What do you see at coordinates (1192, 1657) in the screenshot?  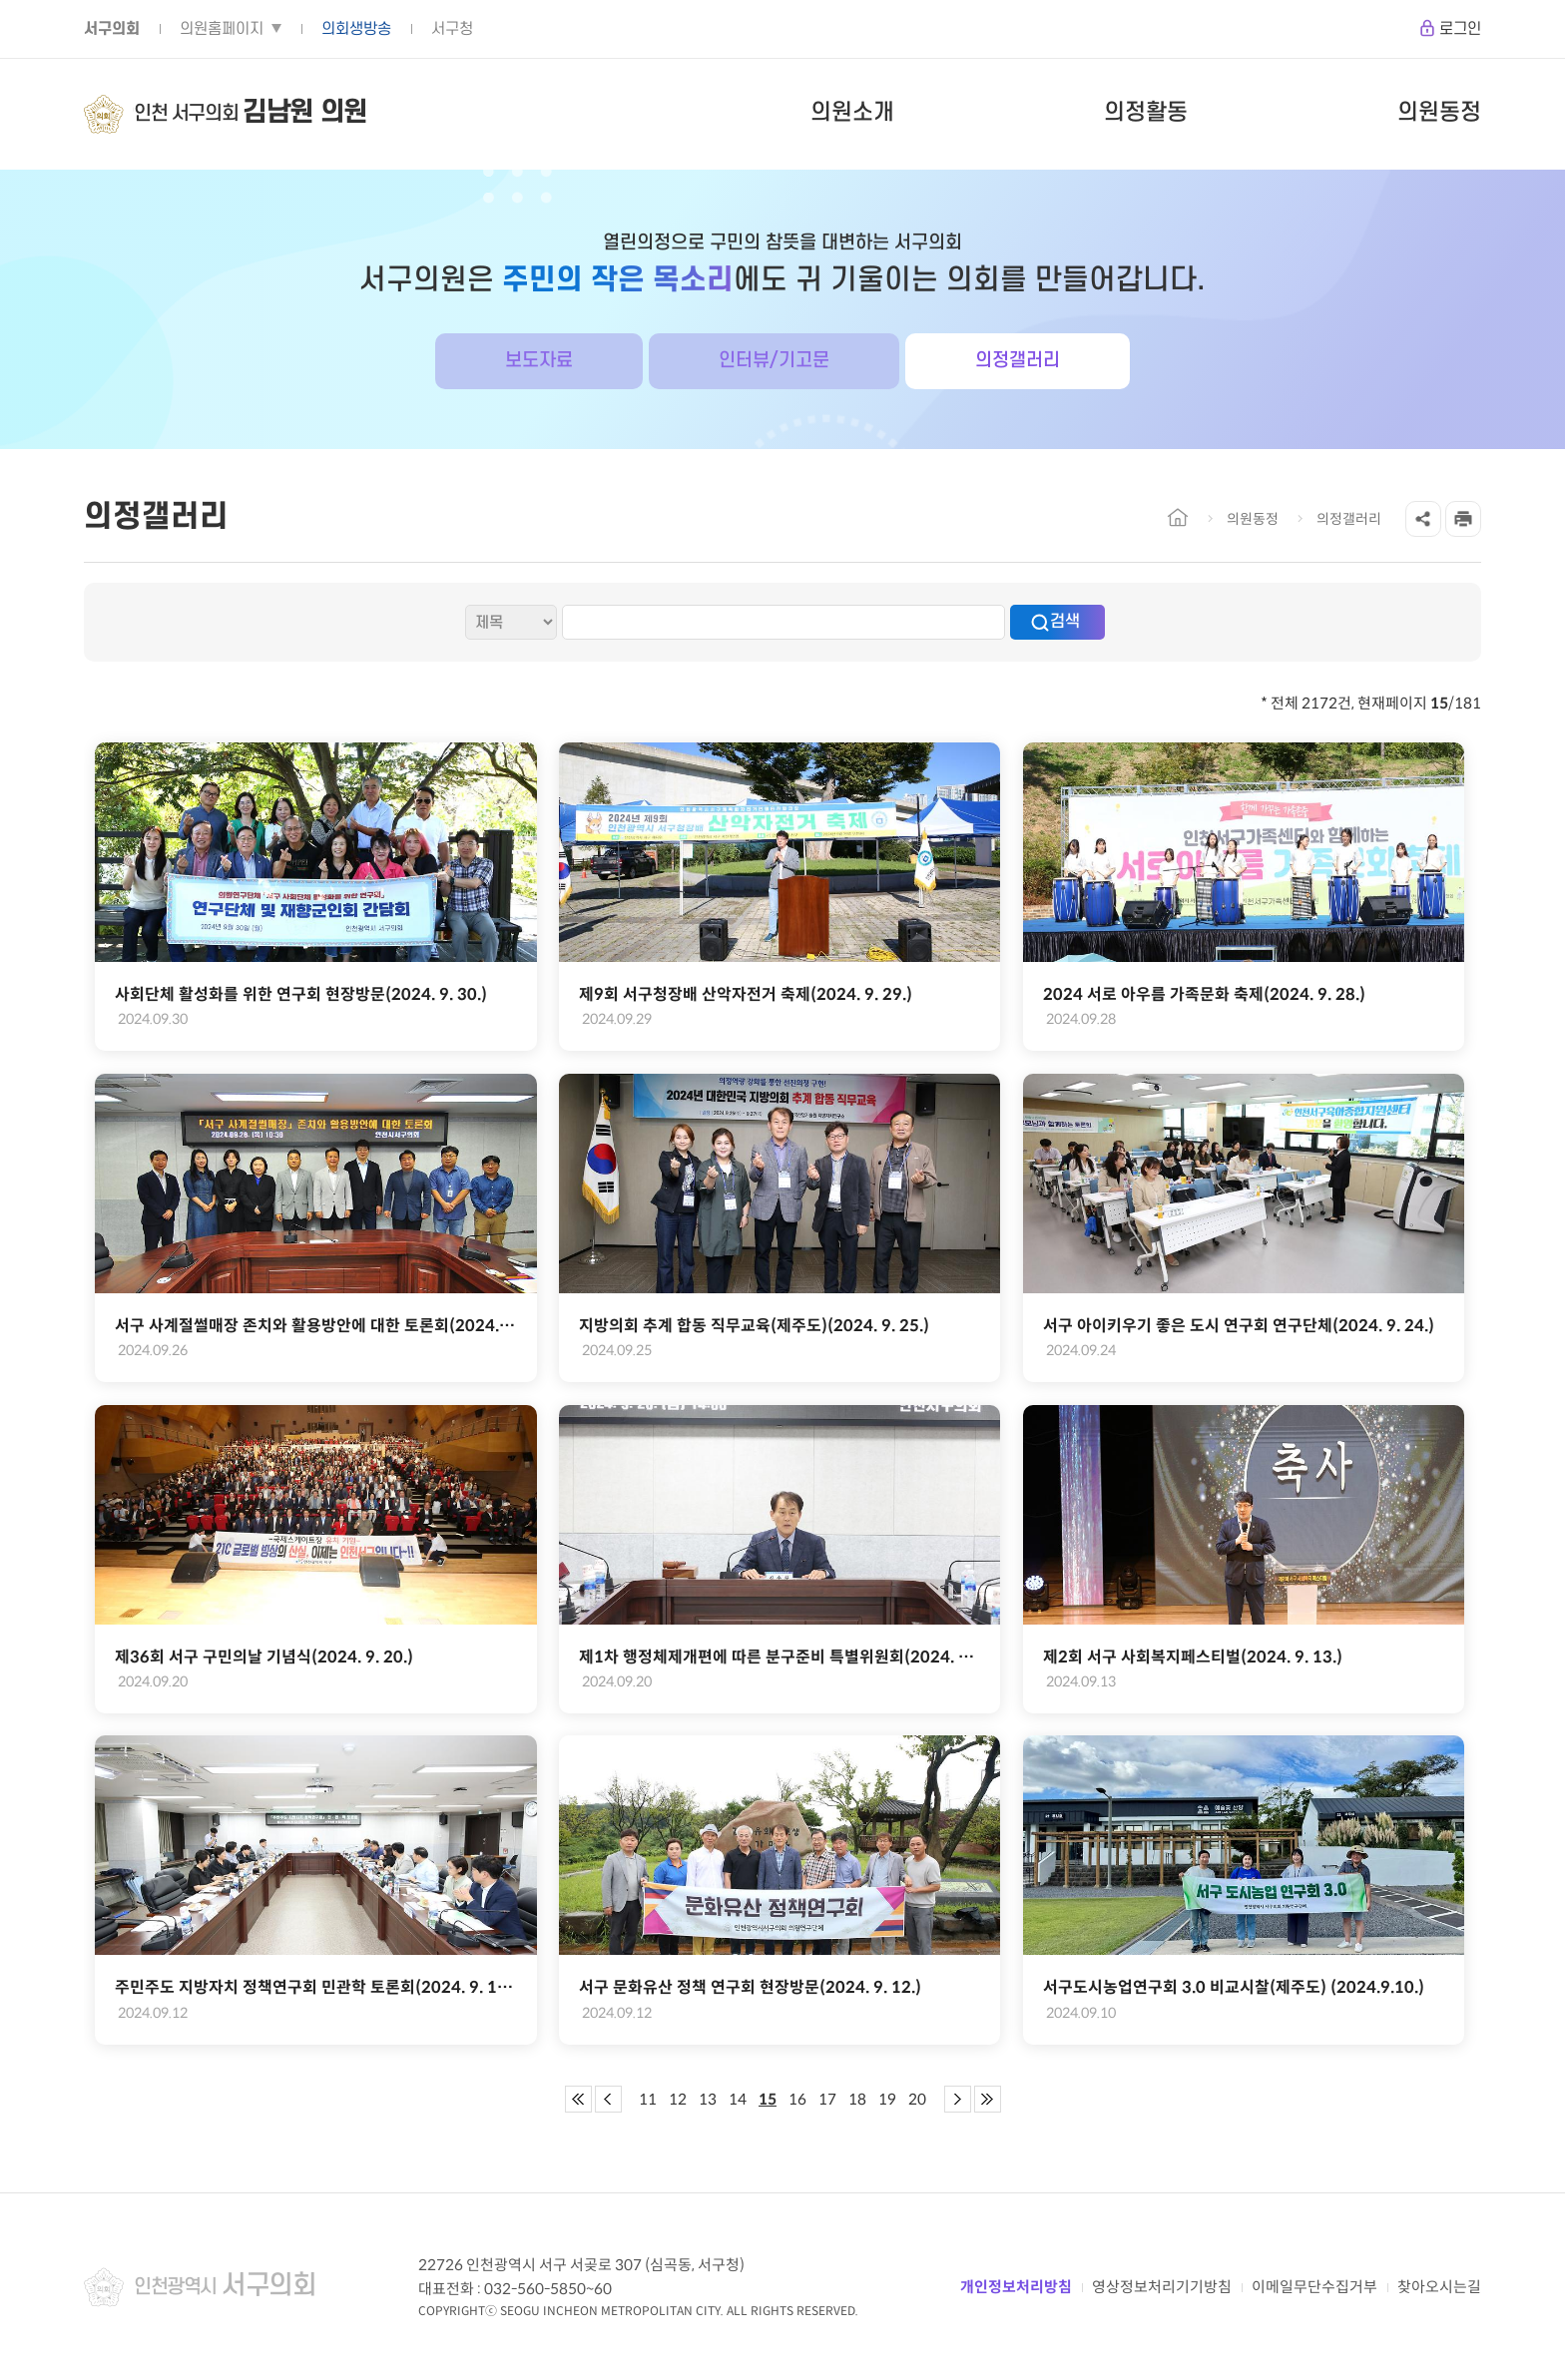 I see `제2회 서구 사회복지페스티벌(2024. 9. 13.)` at bounding box center [1192, 1657].